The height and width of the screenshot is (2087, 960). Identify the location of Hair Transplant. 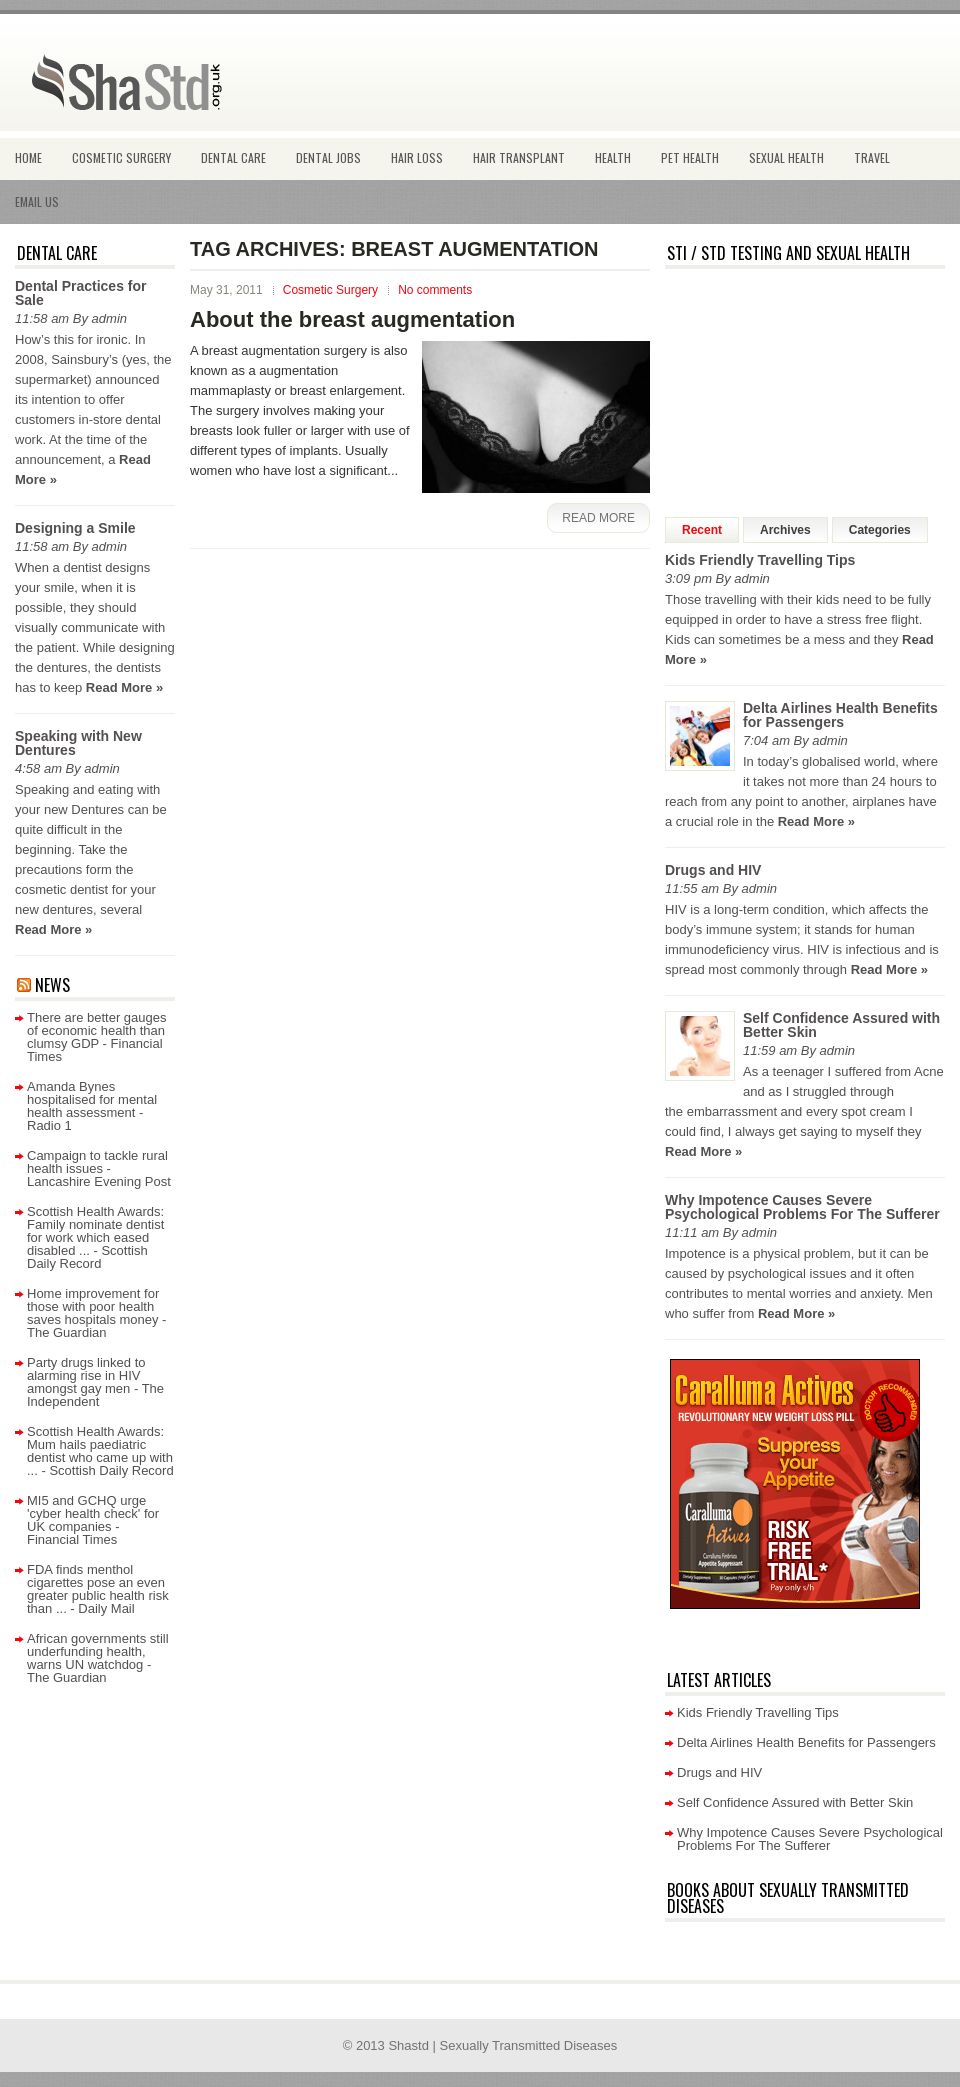
(519, 157).